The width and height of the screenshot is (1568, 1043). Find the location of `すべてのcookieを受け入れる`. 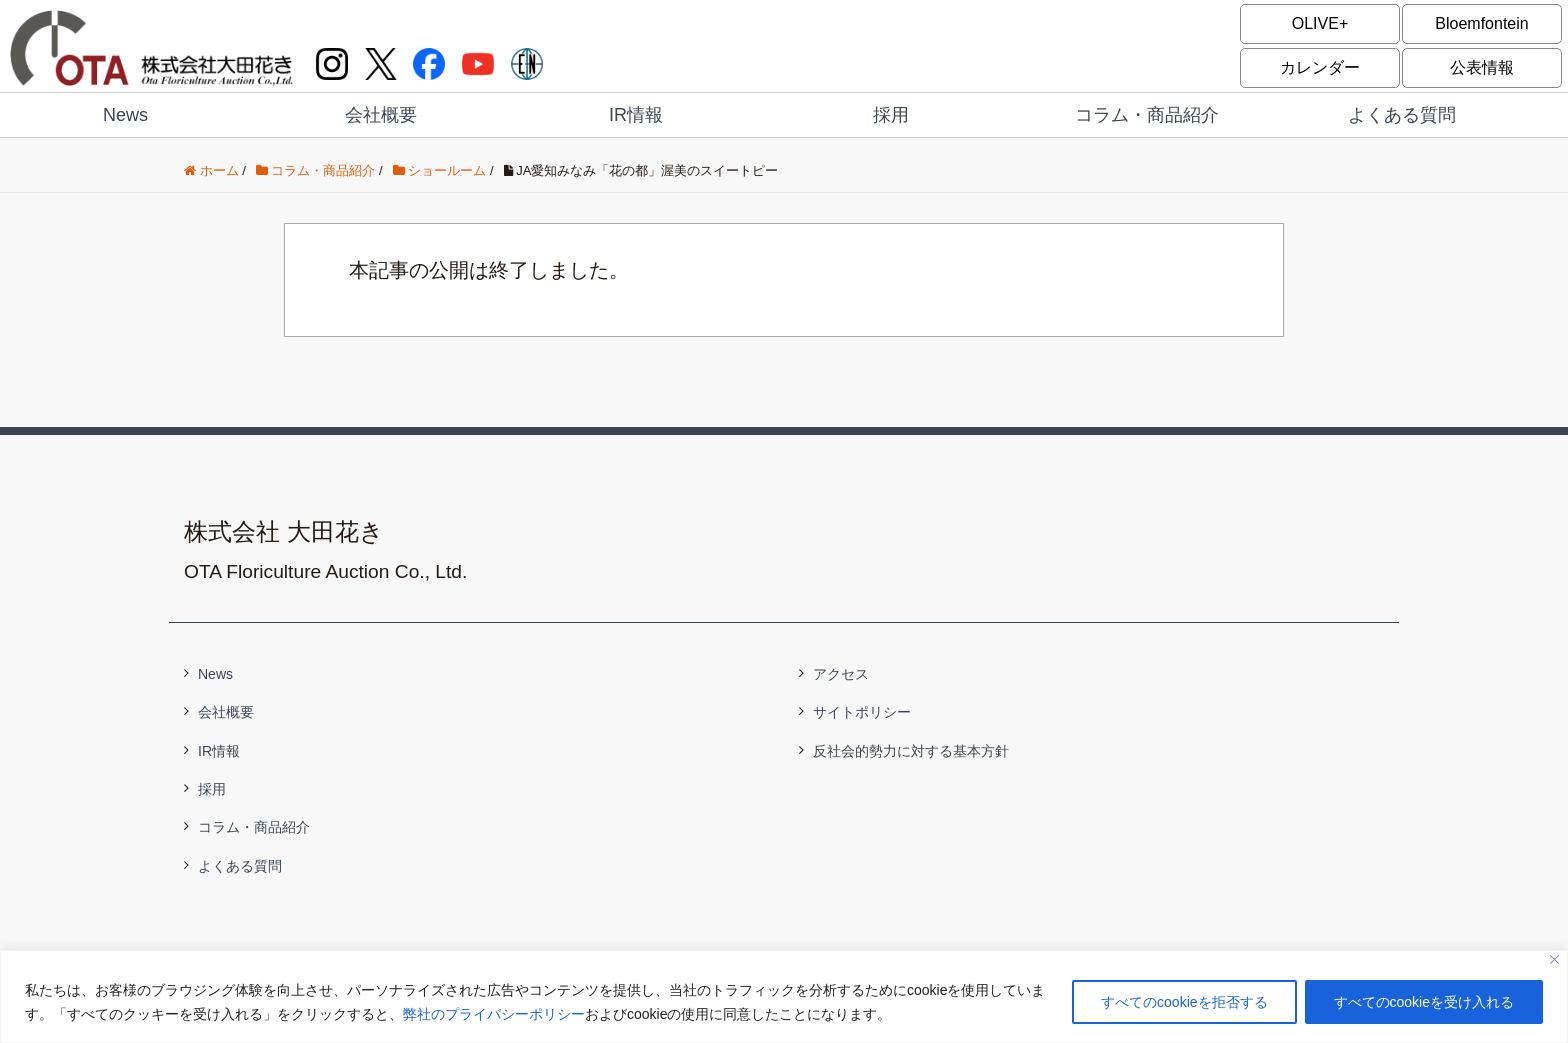

すべてのcookieを受け入れる is located at coordinates (1424, 1002).